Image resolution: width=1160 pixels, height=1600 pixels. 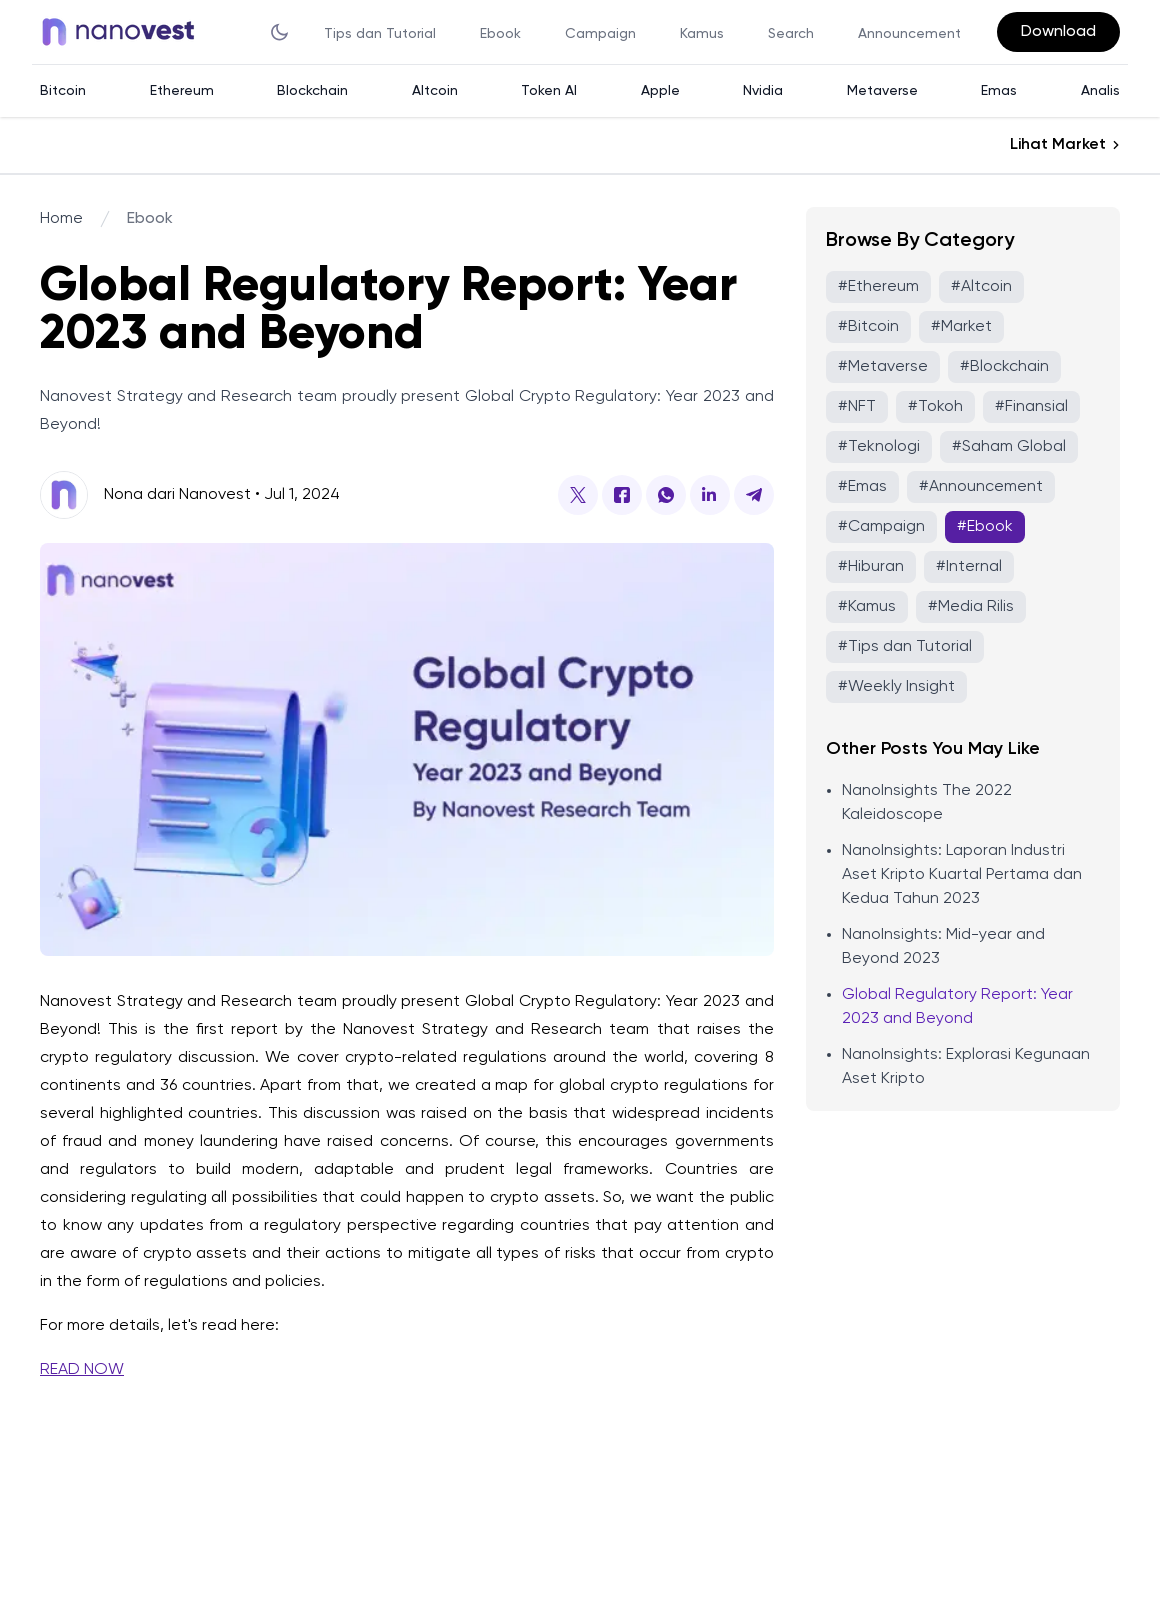 I want to click on [Back to homepage], so click(x=124, y=32).